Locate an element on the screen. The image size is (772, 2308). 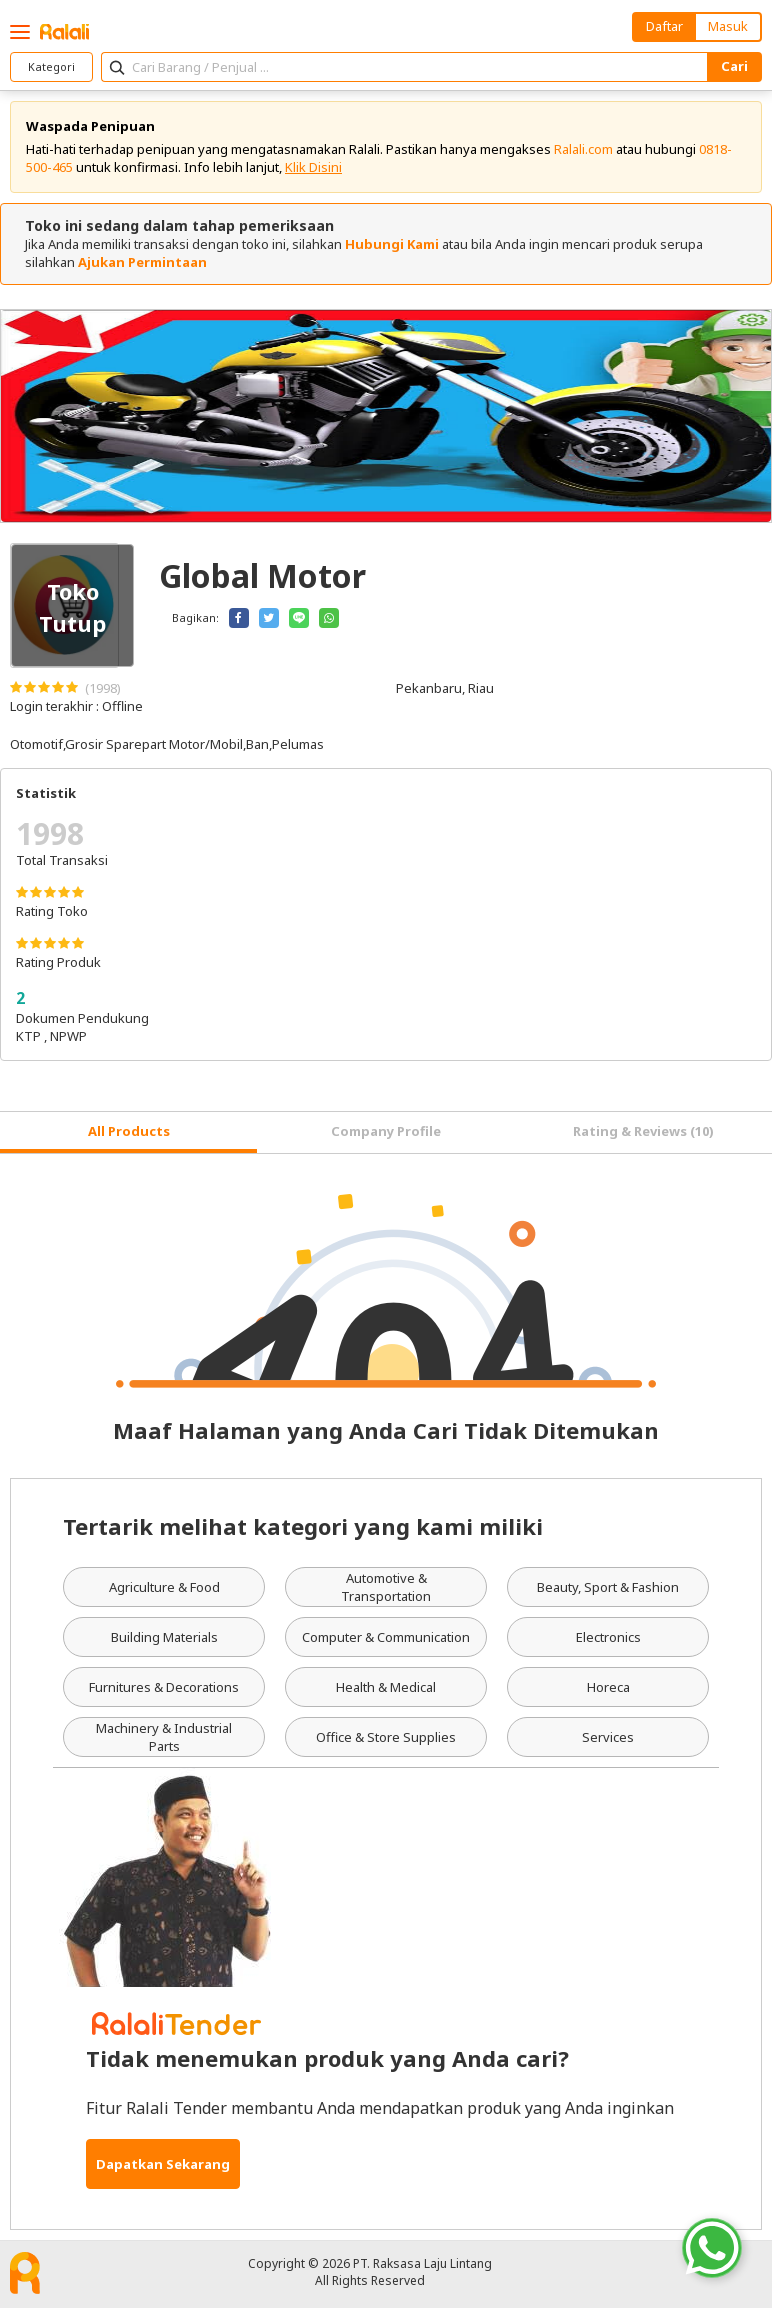
Company Profile [tab] is located at coordinates (386, 1131).